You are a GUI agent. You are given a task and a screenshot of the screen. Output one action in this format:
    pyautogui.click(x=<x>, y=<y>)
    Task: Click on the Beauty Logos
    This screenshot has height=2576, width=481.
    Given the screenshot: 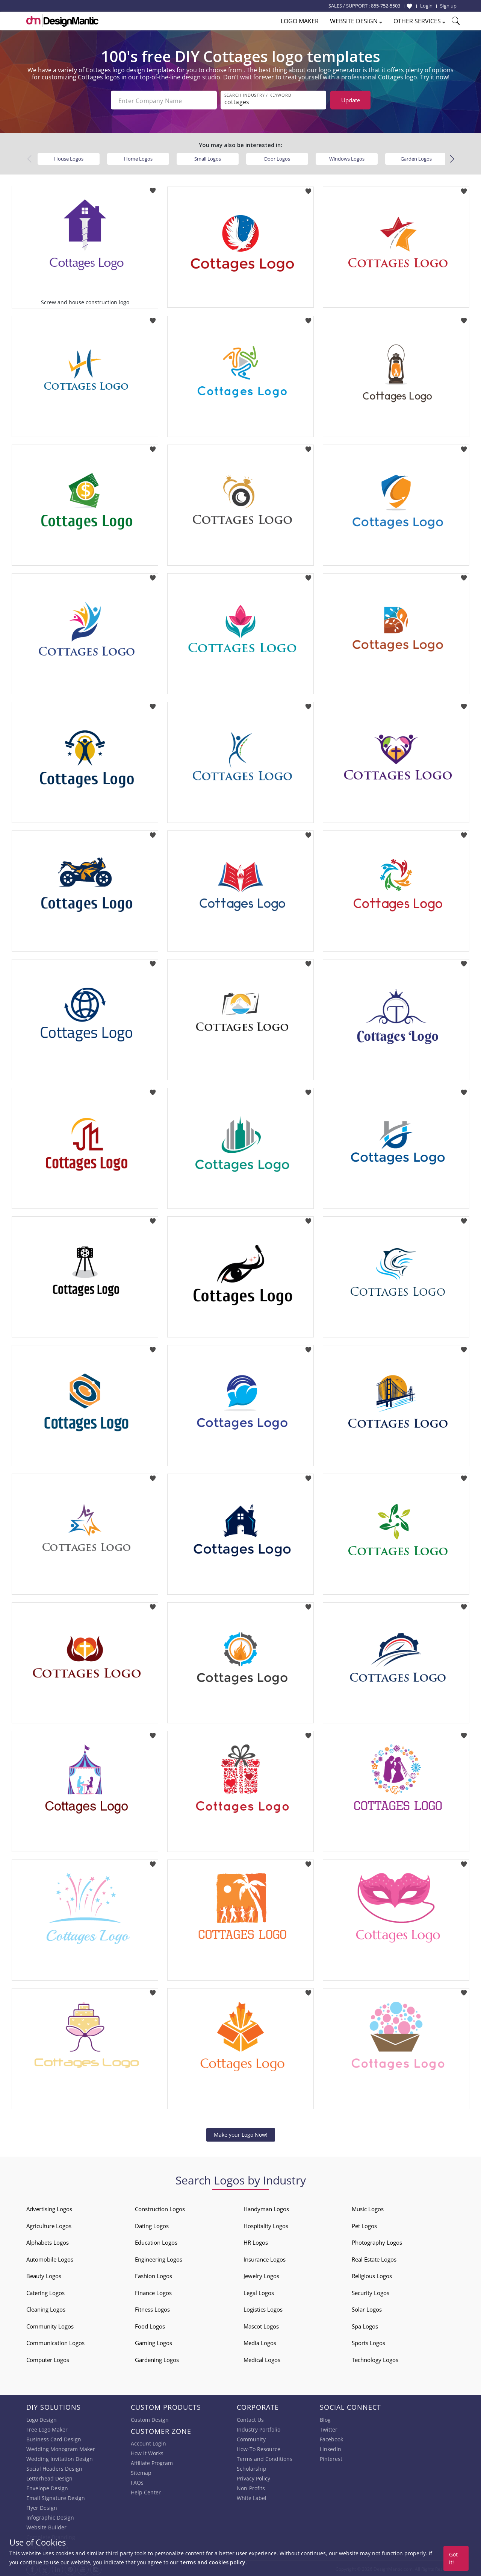 What is the action you would take?
    pyautogui.click(x=43, y=2274)
    